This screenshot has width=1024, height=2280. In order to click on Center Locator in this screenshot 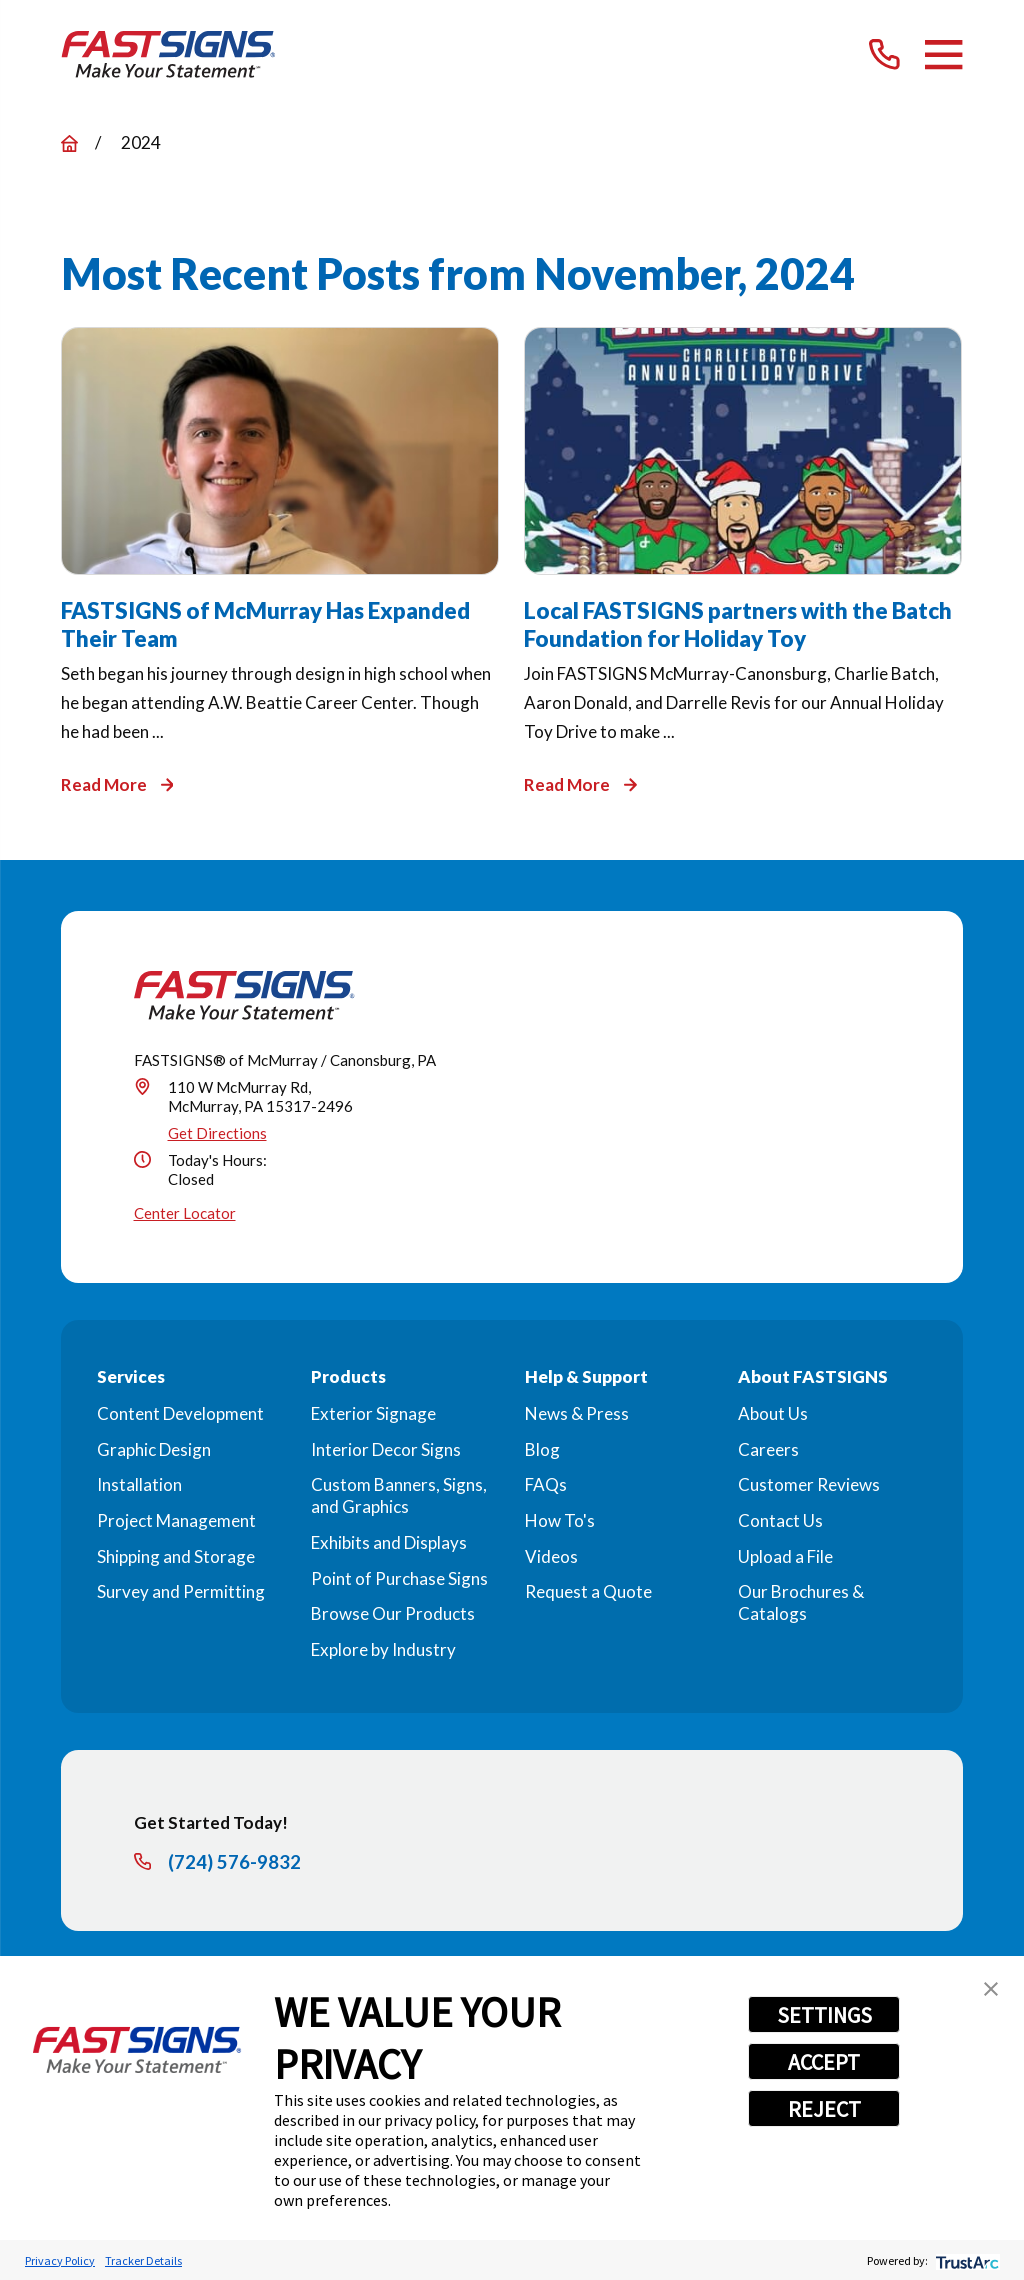, I will do `click(185, 1213)`.